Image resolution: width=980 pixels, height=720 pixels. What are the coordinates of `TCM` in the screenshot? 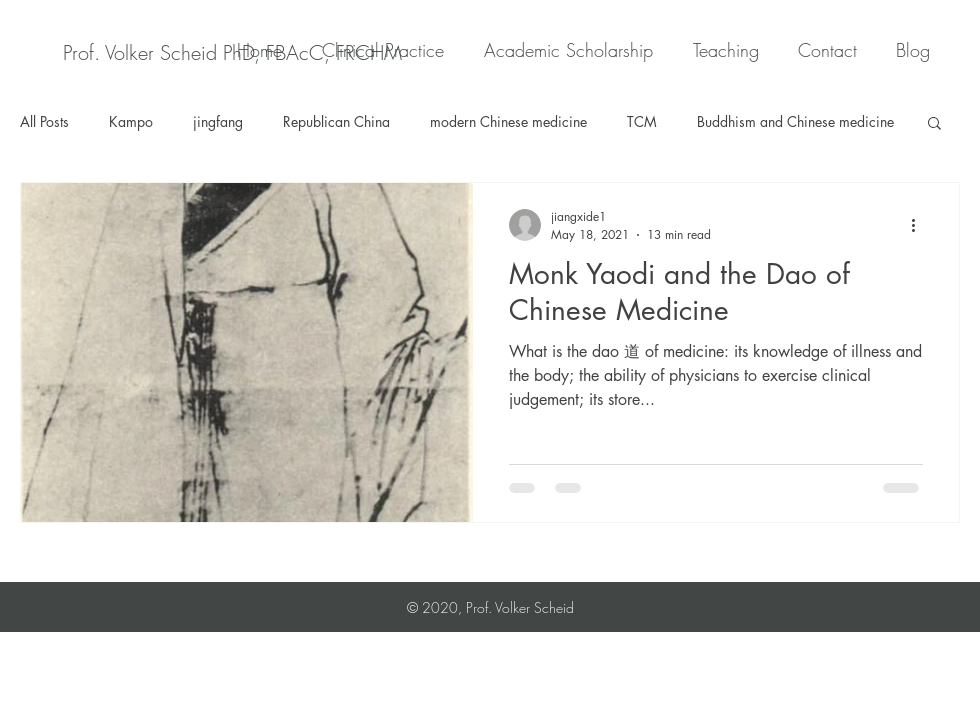 It's located at (642, 121).